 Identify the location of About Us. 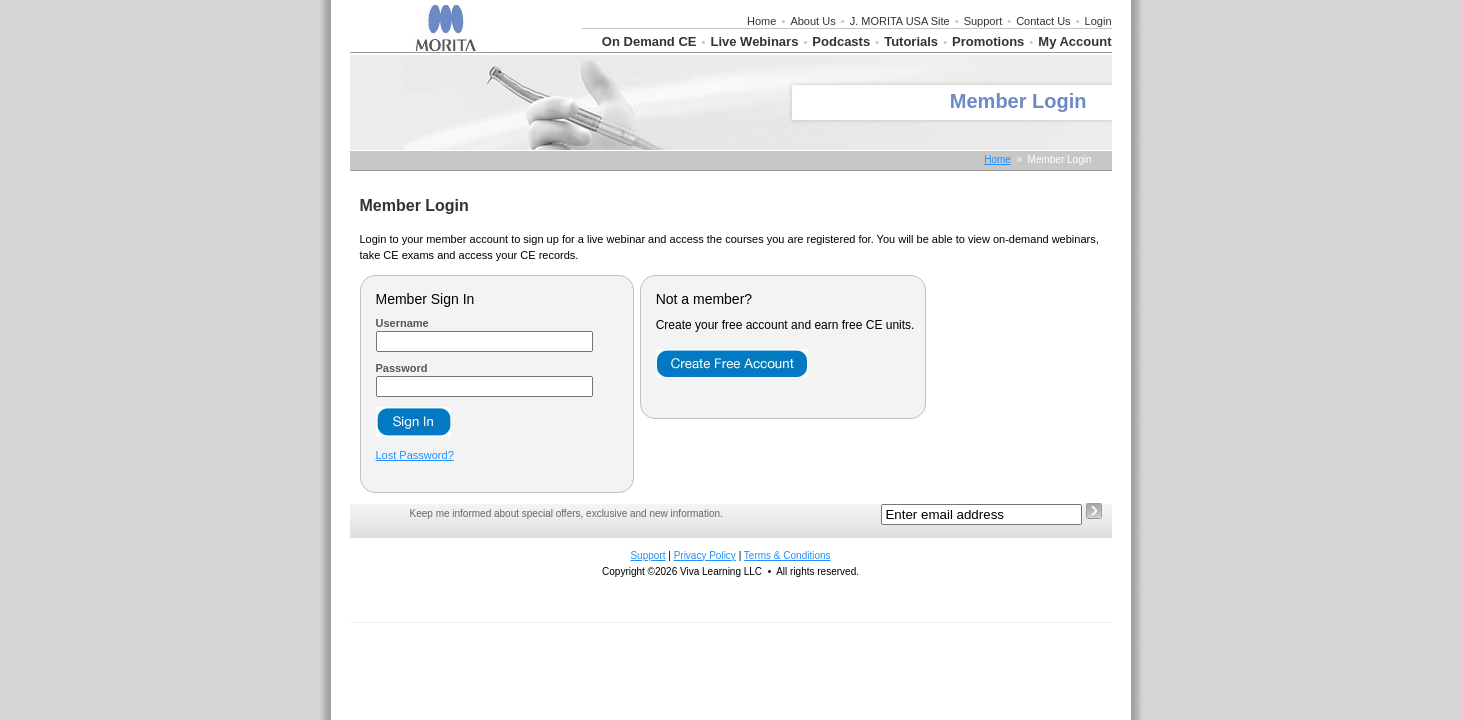
(812, 21).